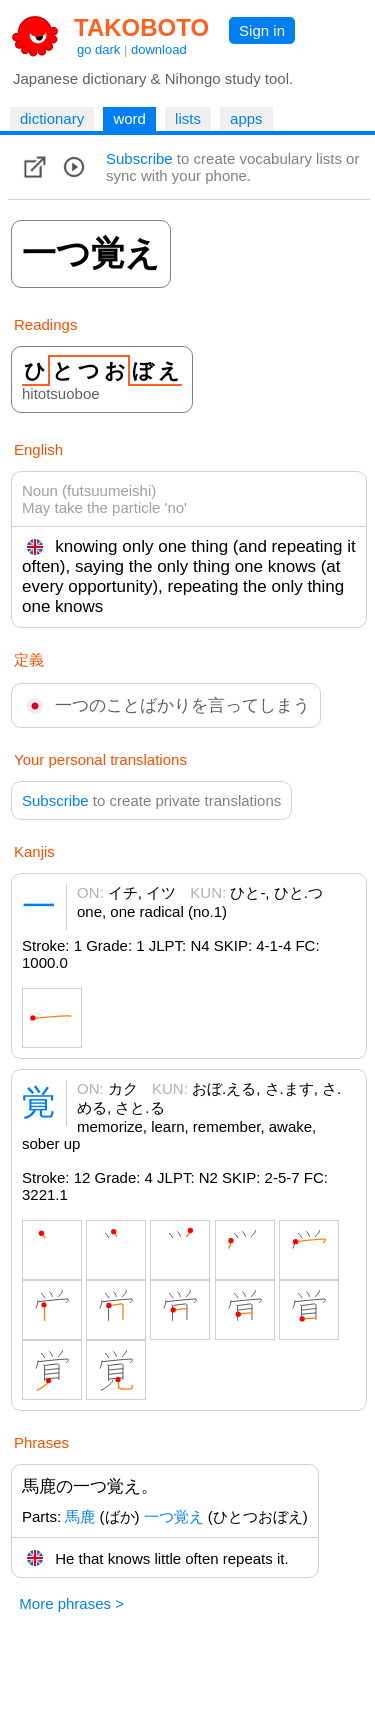 Image resolution: width=375 pixels, height=1732 pixels. I want to click on download, so click(159, 49).